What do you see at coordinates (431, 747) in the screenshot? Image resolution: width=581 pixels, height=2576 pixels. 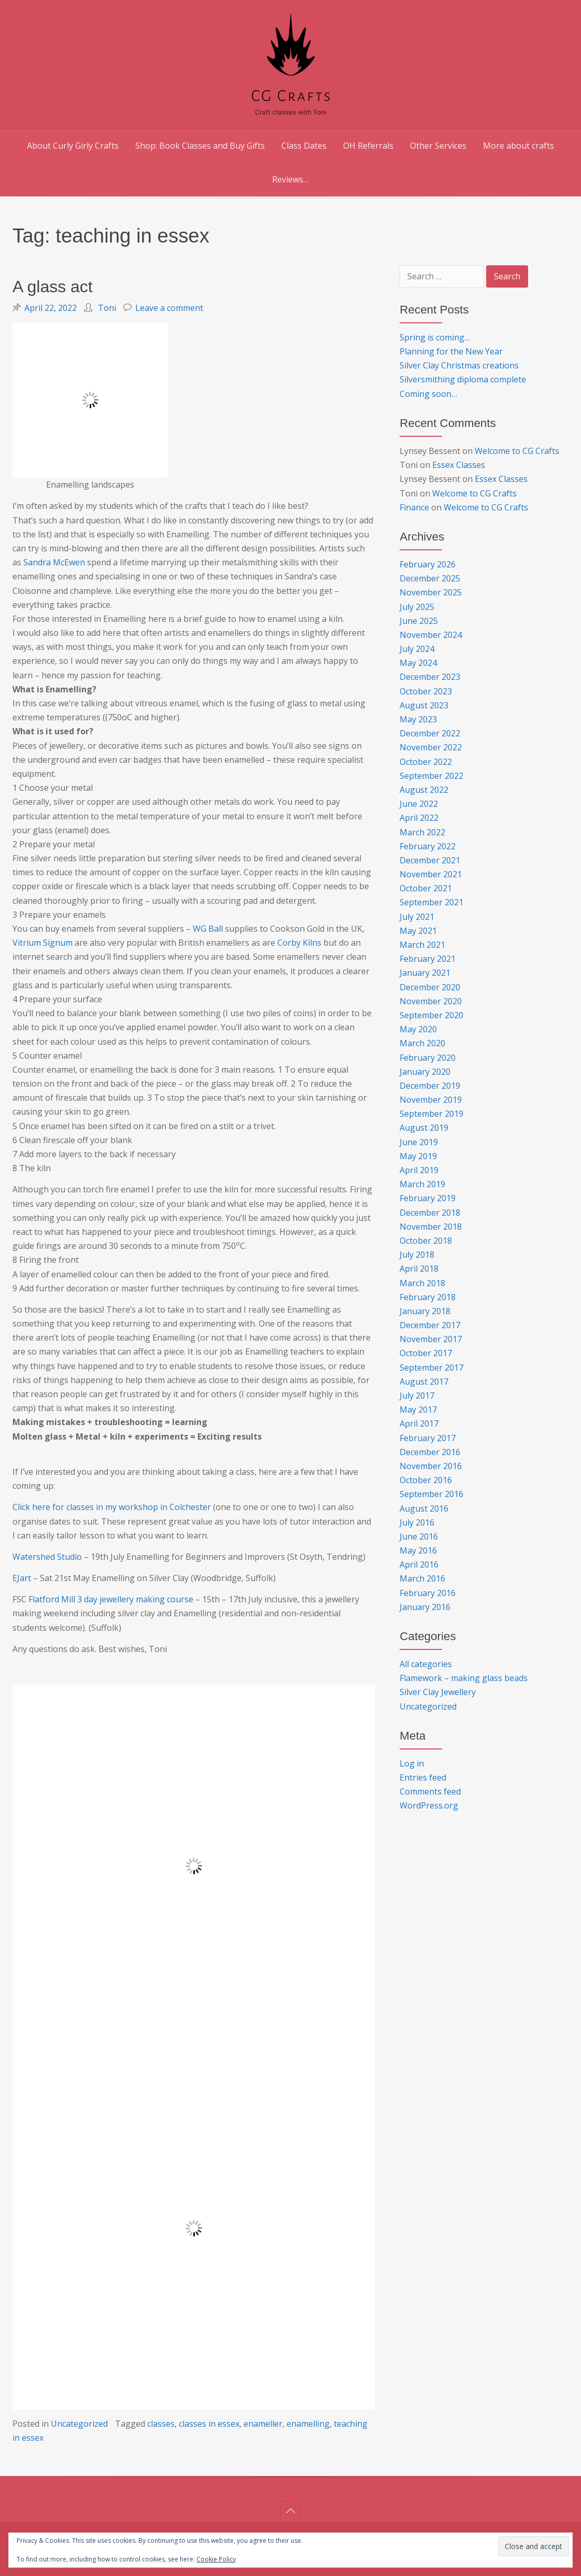 I see `November 2022` at bounding box center [431, 747].